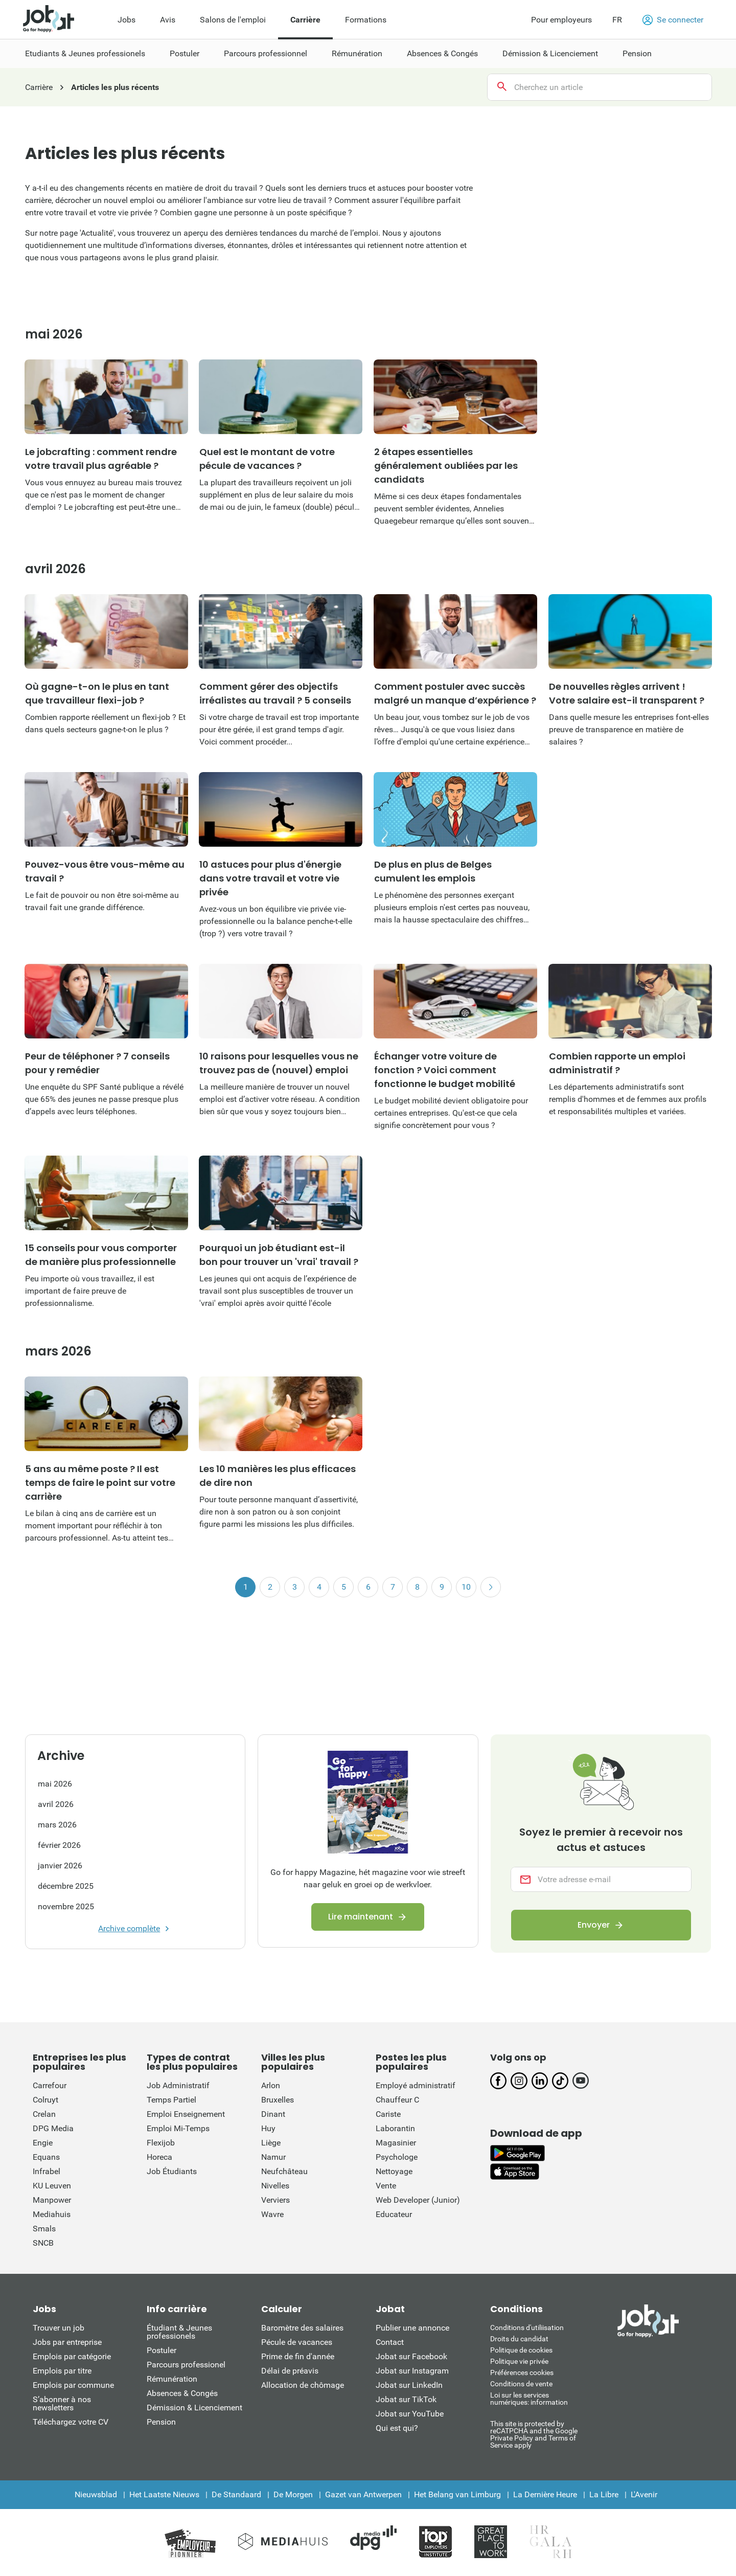 Image resolution: width=736 pixels, height=2576 pixels. What do you see at coordinates (52, 2185) in the screenshot?
I see `KU Leuven` at bounding box center [52, 2185].